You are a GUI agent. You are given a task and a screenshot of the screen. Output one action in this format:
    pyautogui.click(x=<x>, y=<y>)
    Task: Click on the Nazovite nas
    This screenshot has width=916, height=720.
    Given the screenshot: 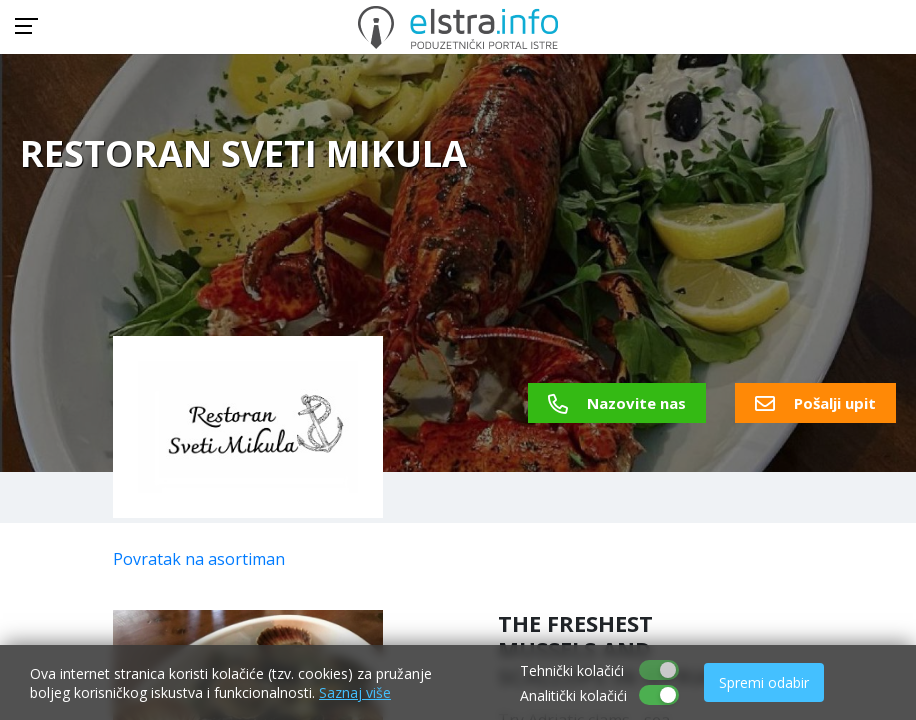 What is the action you would take?
    pyautogui.click(x=617, y=403)
    